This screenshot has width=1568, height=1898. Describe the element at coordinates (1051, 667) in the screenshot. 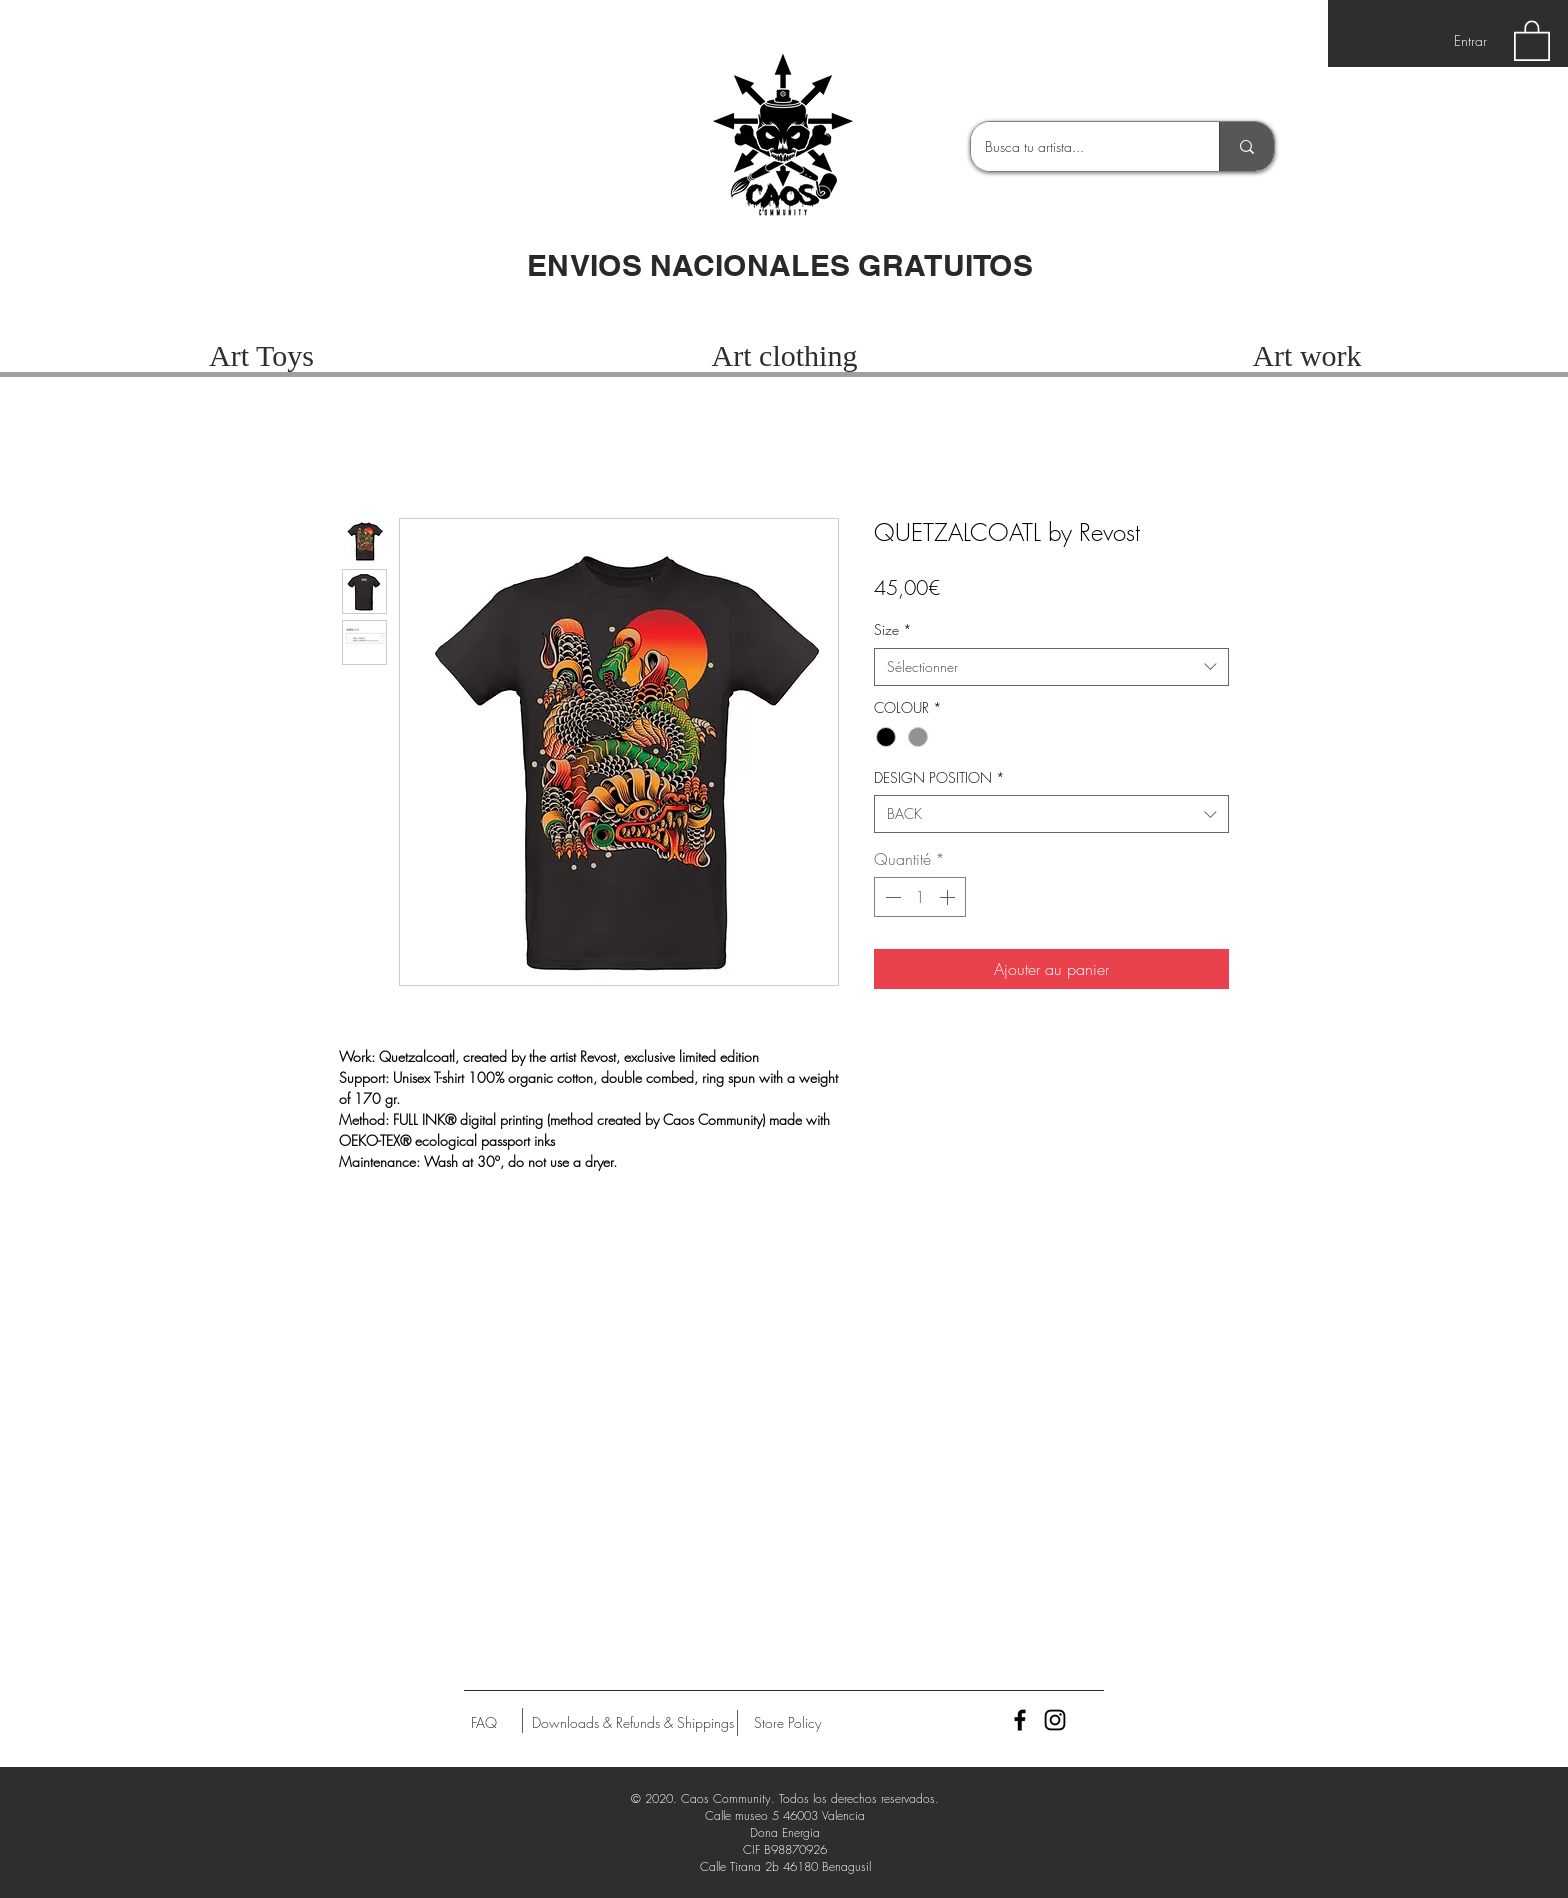

I see `[combobox]` at that location.